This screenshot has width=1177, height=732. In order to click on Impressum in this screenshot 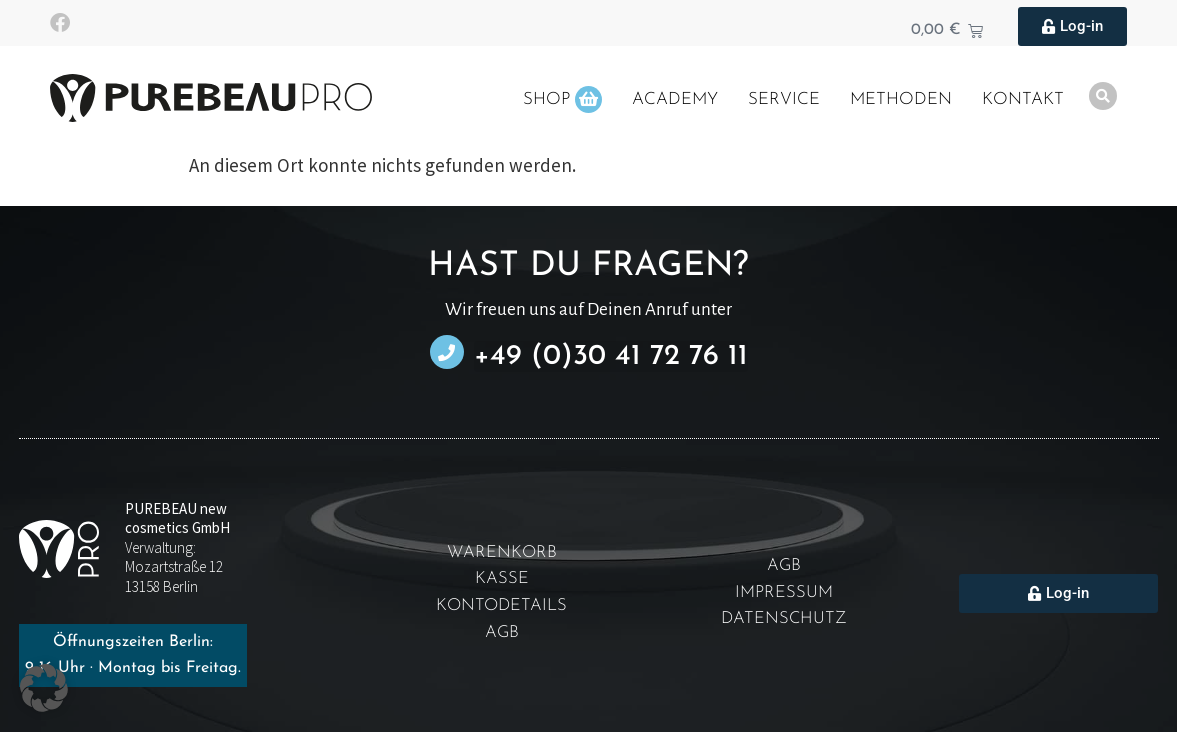, I will do `click(784, 593)`.